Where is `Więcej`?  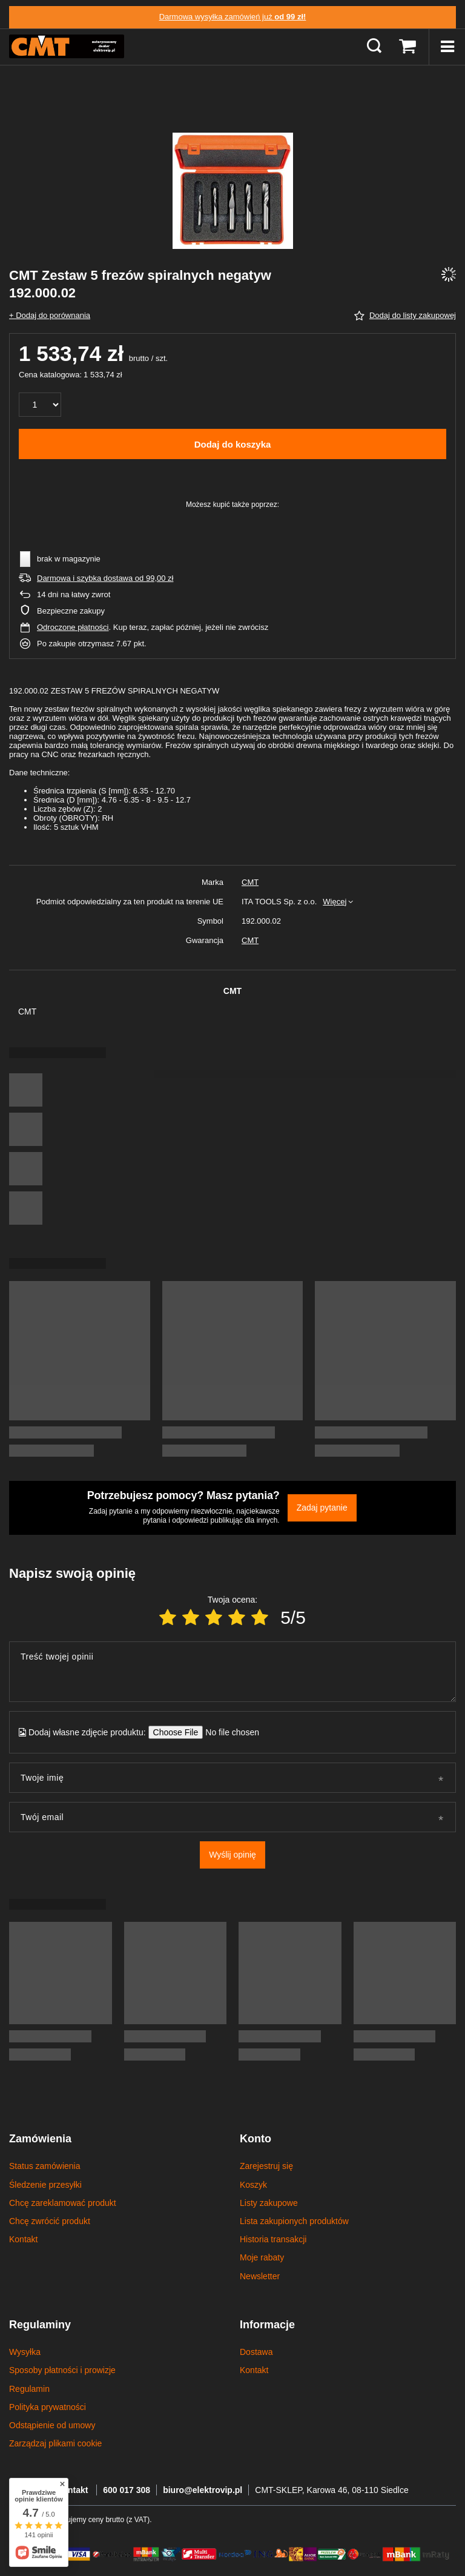 Więcej is located at coordinates (334, 901).